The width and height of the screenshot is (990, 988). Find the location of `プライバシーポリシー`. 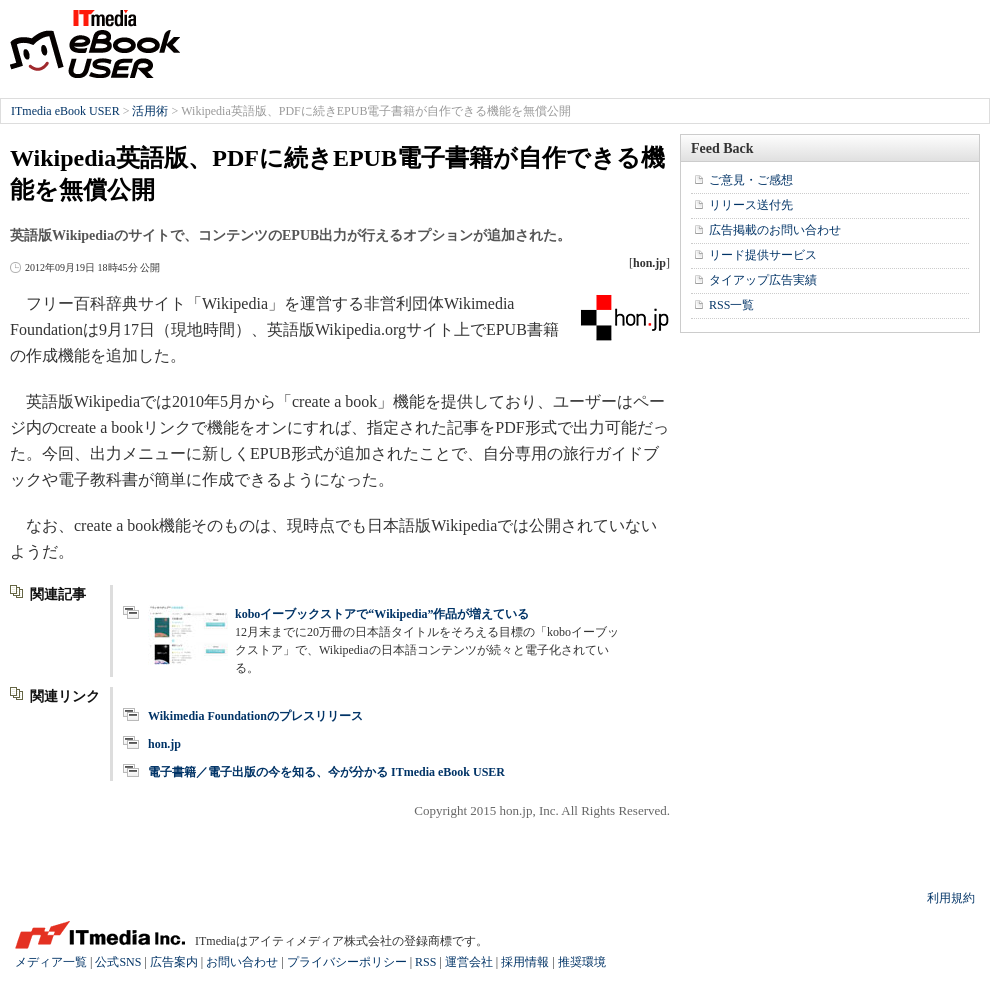

プライバシーポリシー is located at coordinates (347, 962).